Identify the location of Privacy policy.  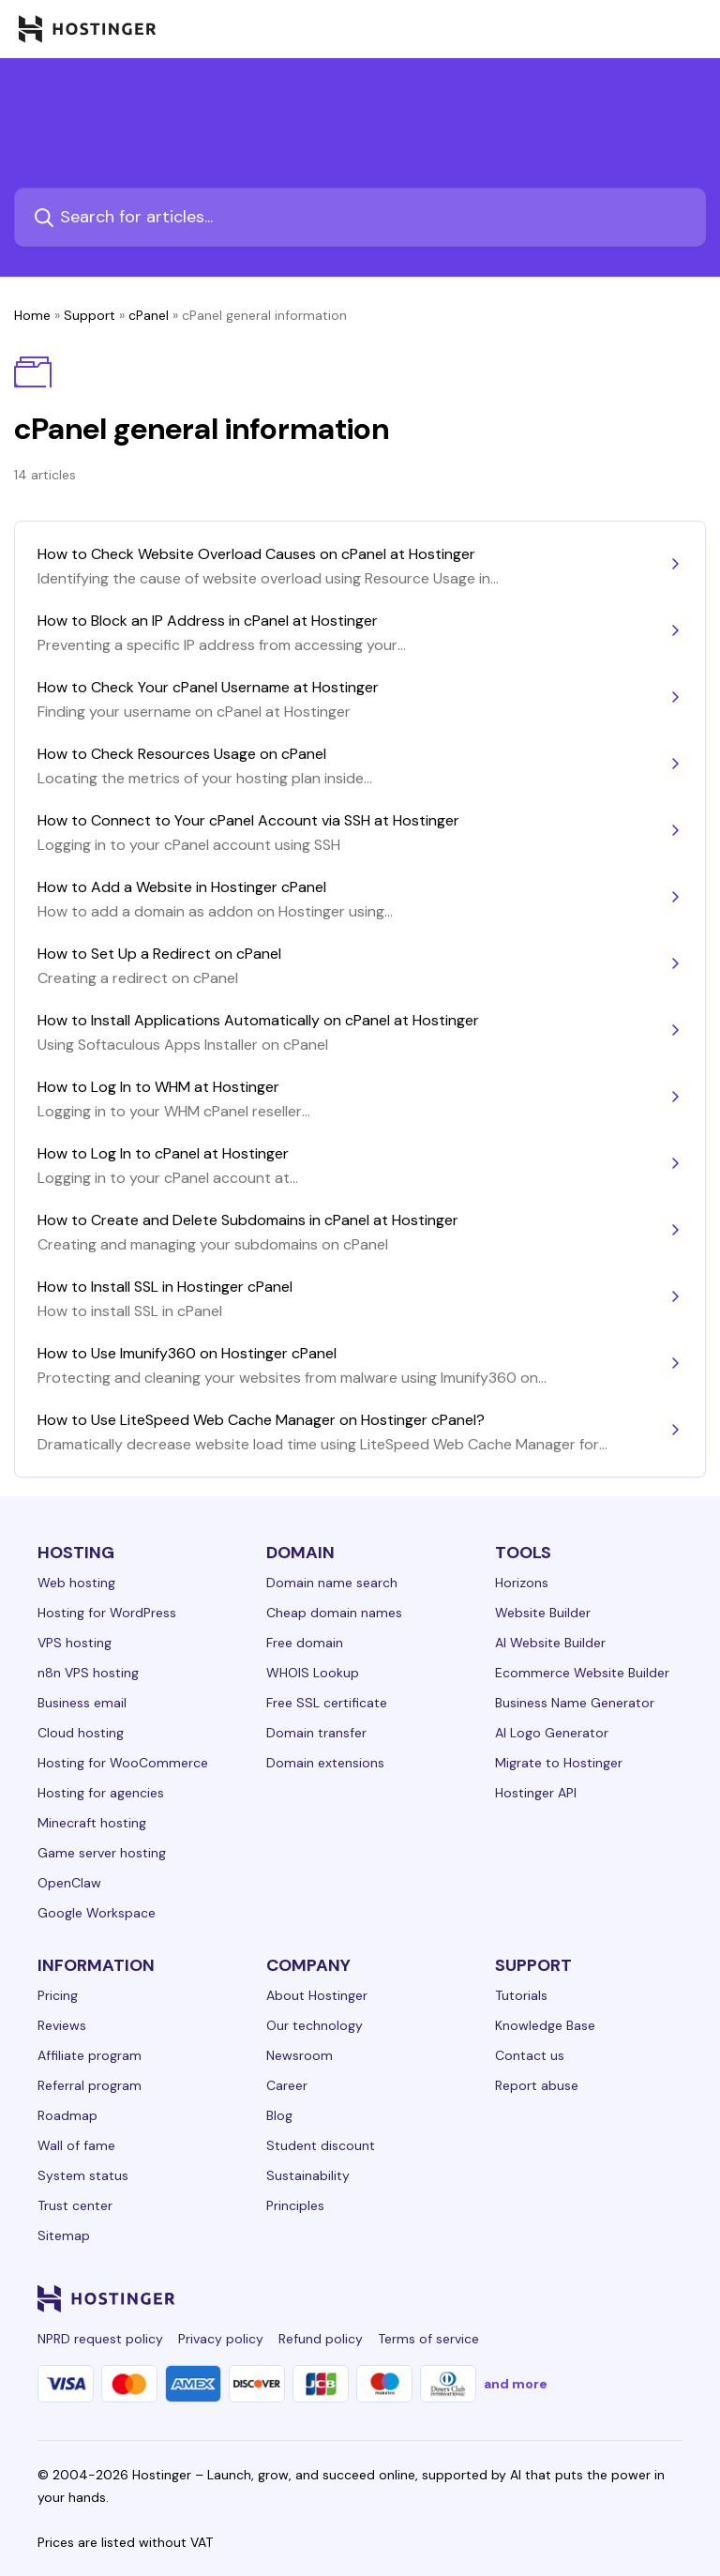
(220, 2338).